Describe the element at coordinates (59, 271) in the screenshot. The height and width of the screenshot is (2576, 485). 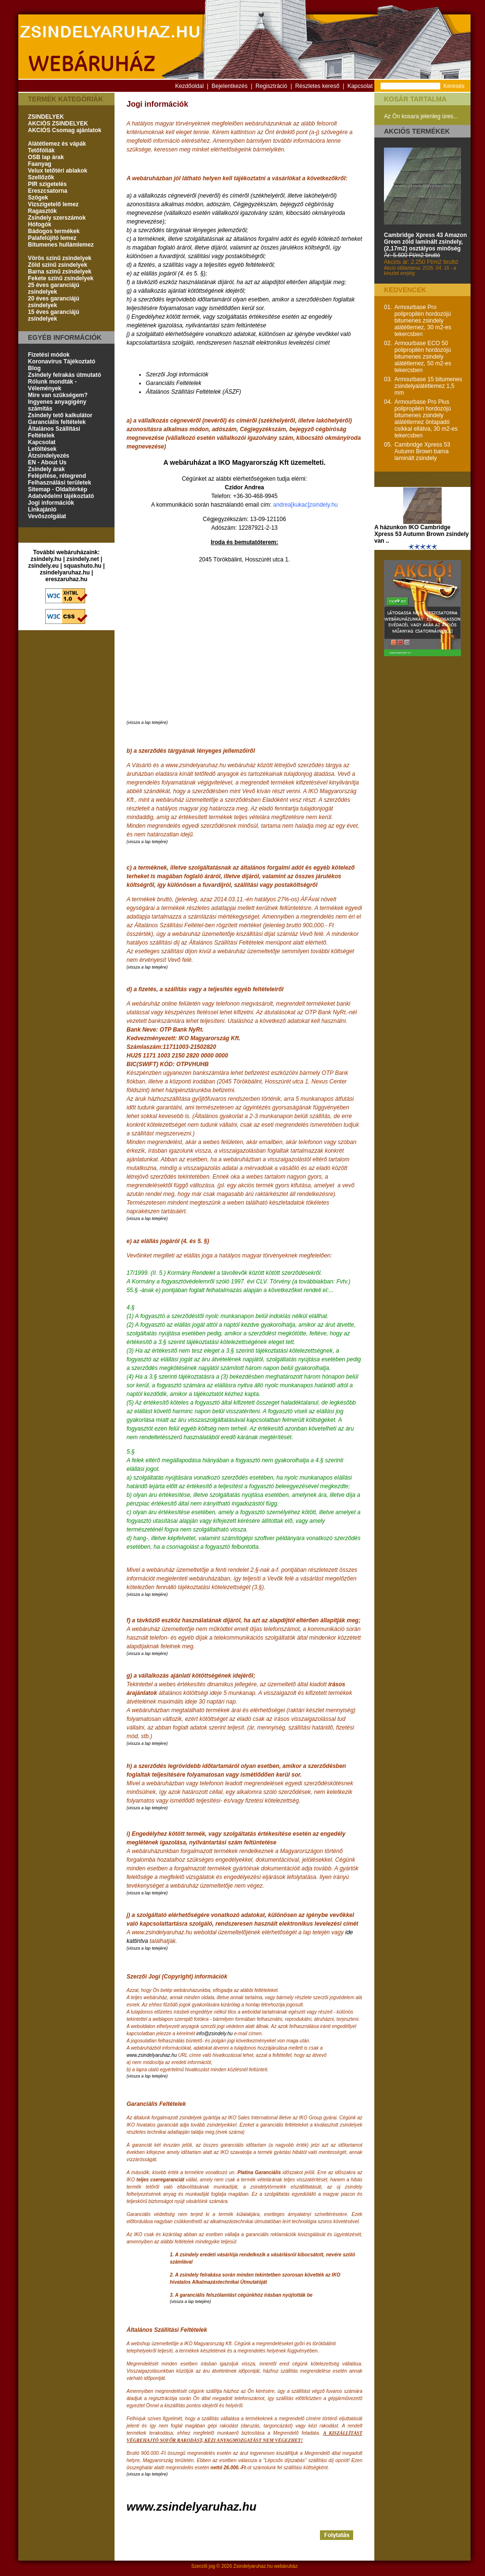
I see `Barna színű zsindelyek` at that location.